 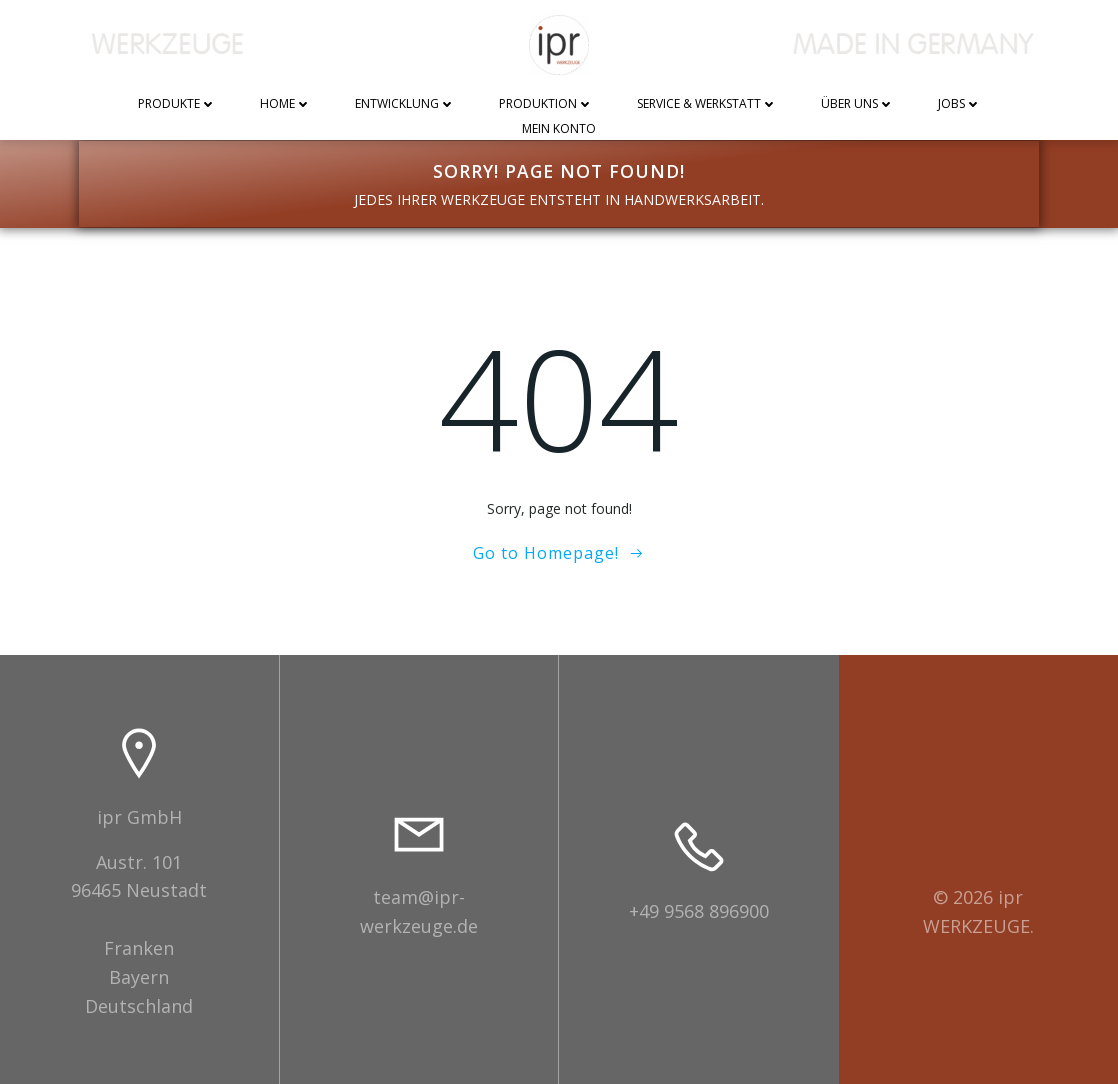 What do you see at coordinates (559, 129) in the screenshot?
I see `Mein Konto` at bounding box center [559, 129].